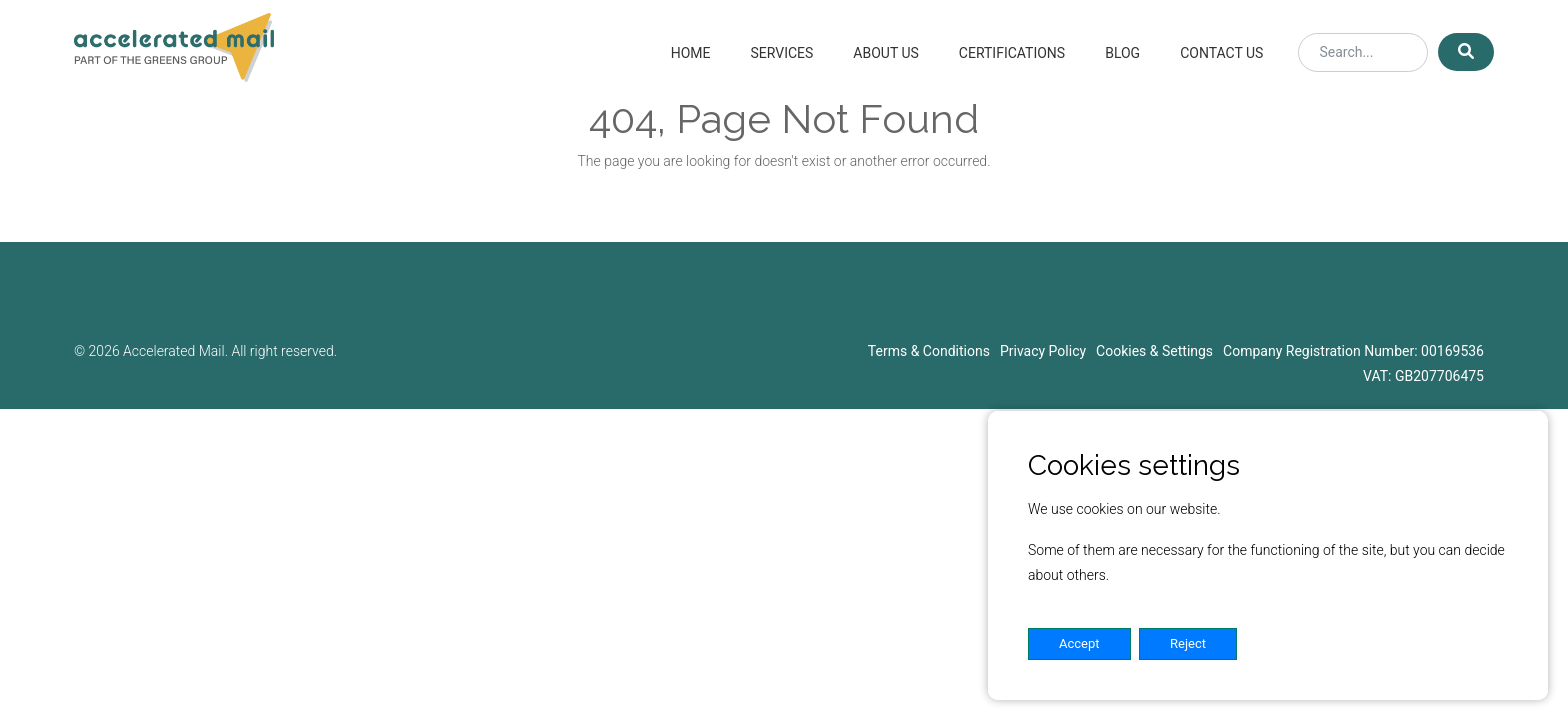 Image resolution: width=1568 pixels, height=720 pixels. What do you see at coordinates (1188, 643) in the screenshot?
I see `Reject` at bounding box center [1188, 643].